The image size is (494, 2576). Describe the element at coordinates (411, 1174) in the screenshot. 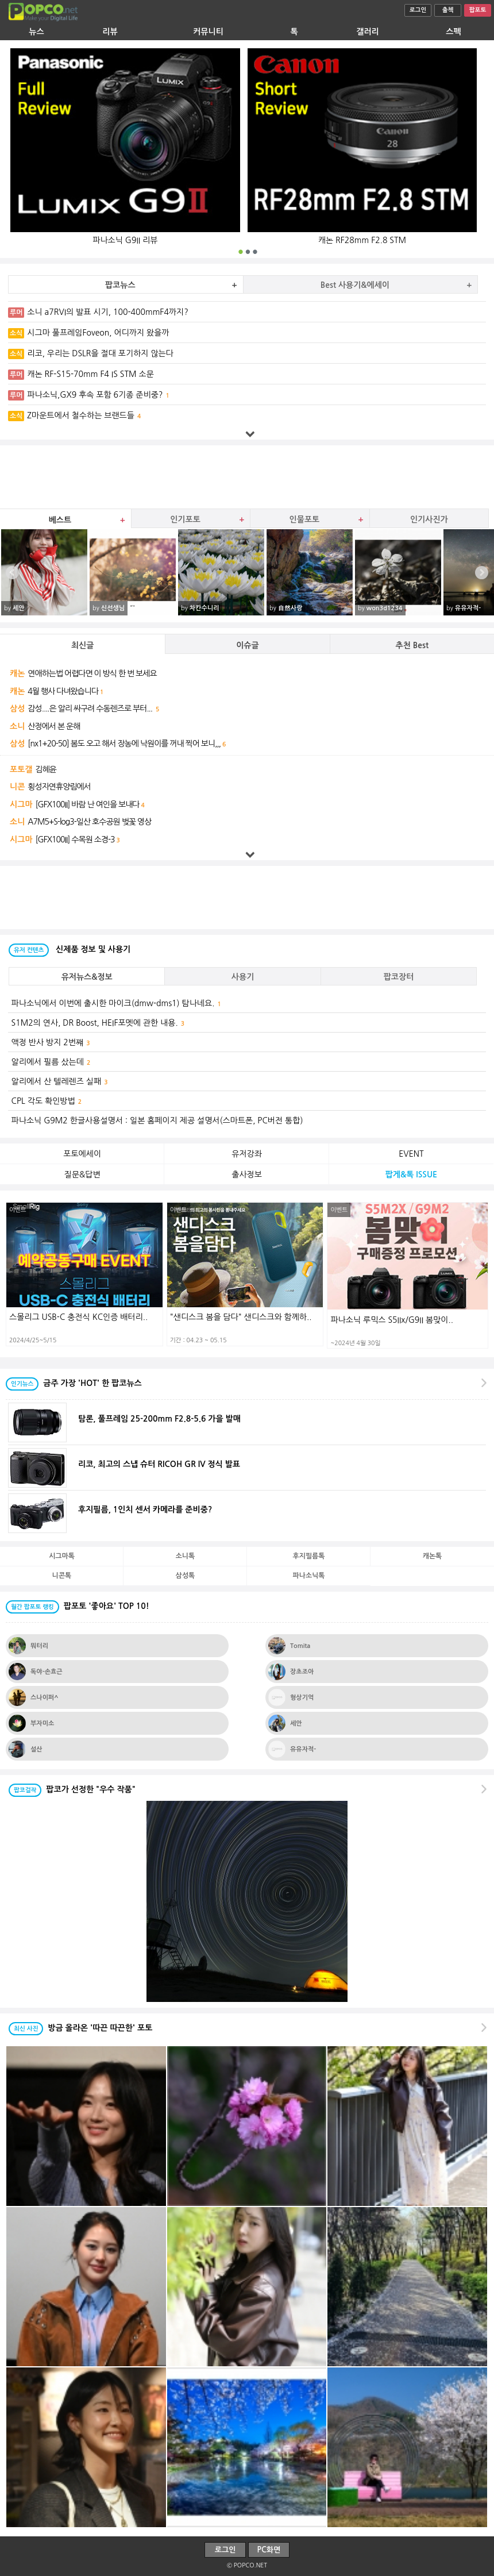

I see `팝게&톡 ISSUE` at that location.